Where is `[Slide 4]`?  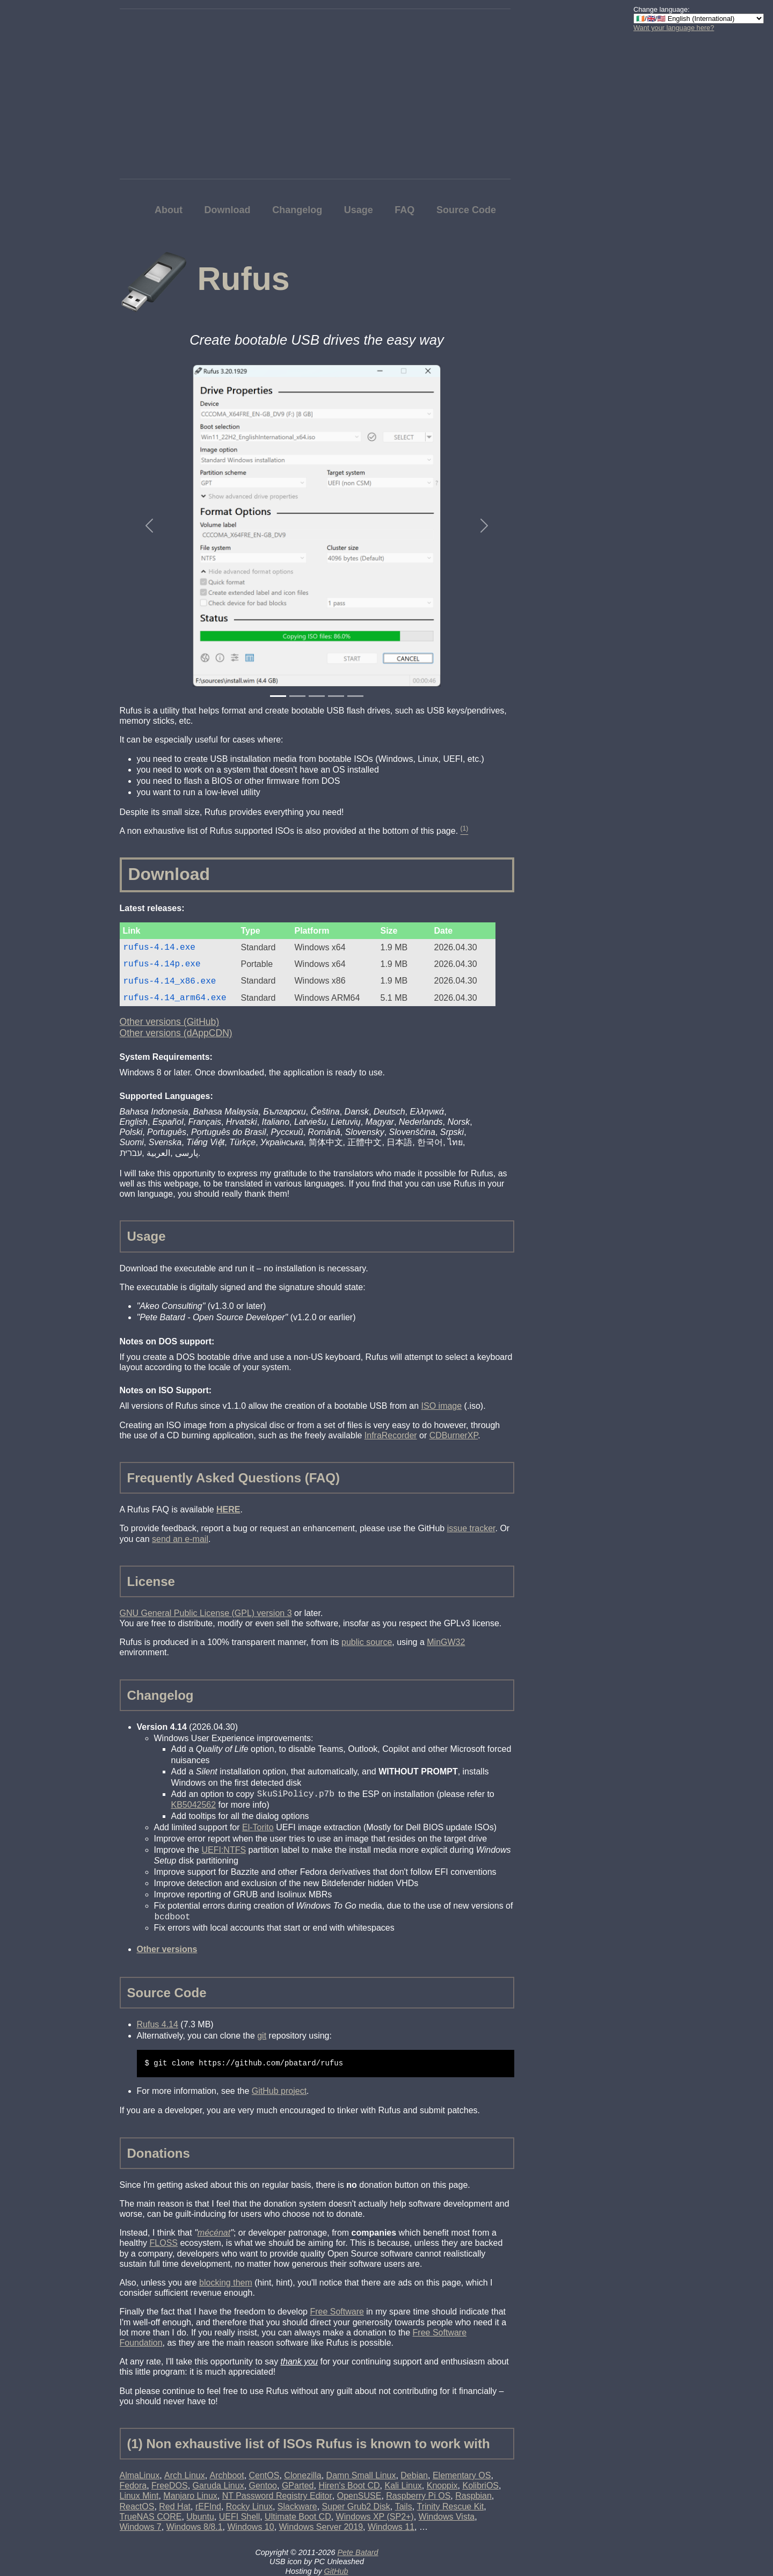 [Slide 4] is located at coordinates (336, 696).